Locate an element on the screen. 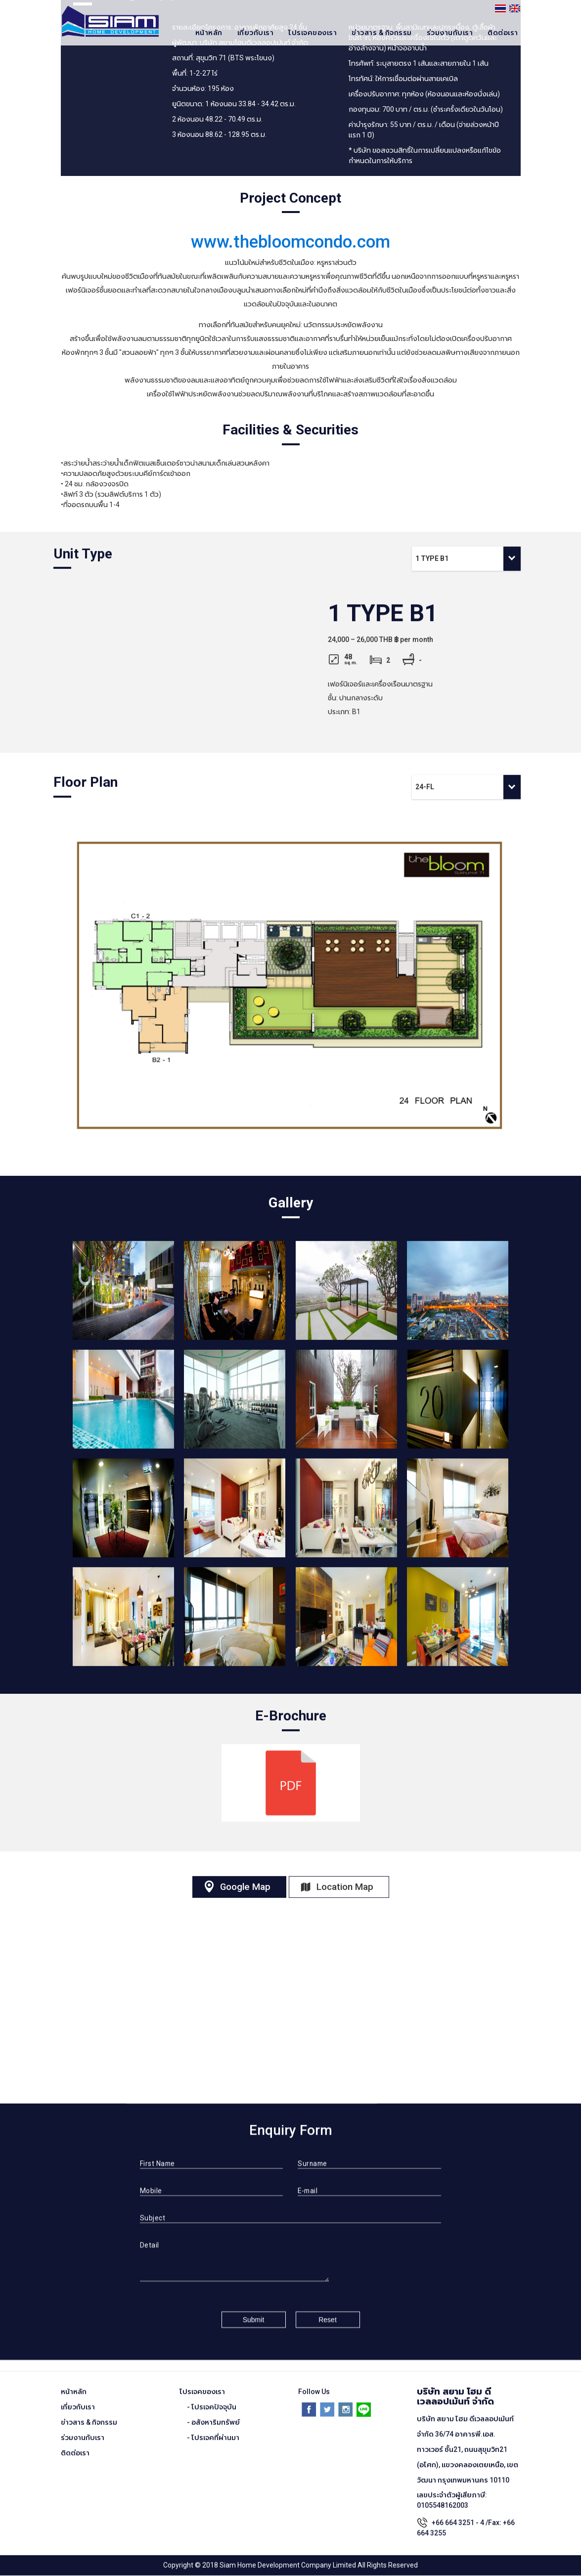 The image size is (581, 2576). โปรเจคของเรา is located at coordinates (312, 33).